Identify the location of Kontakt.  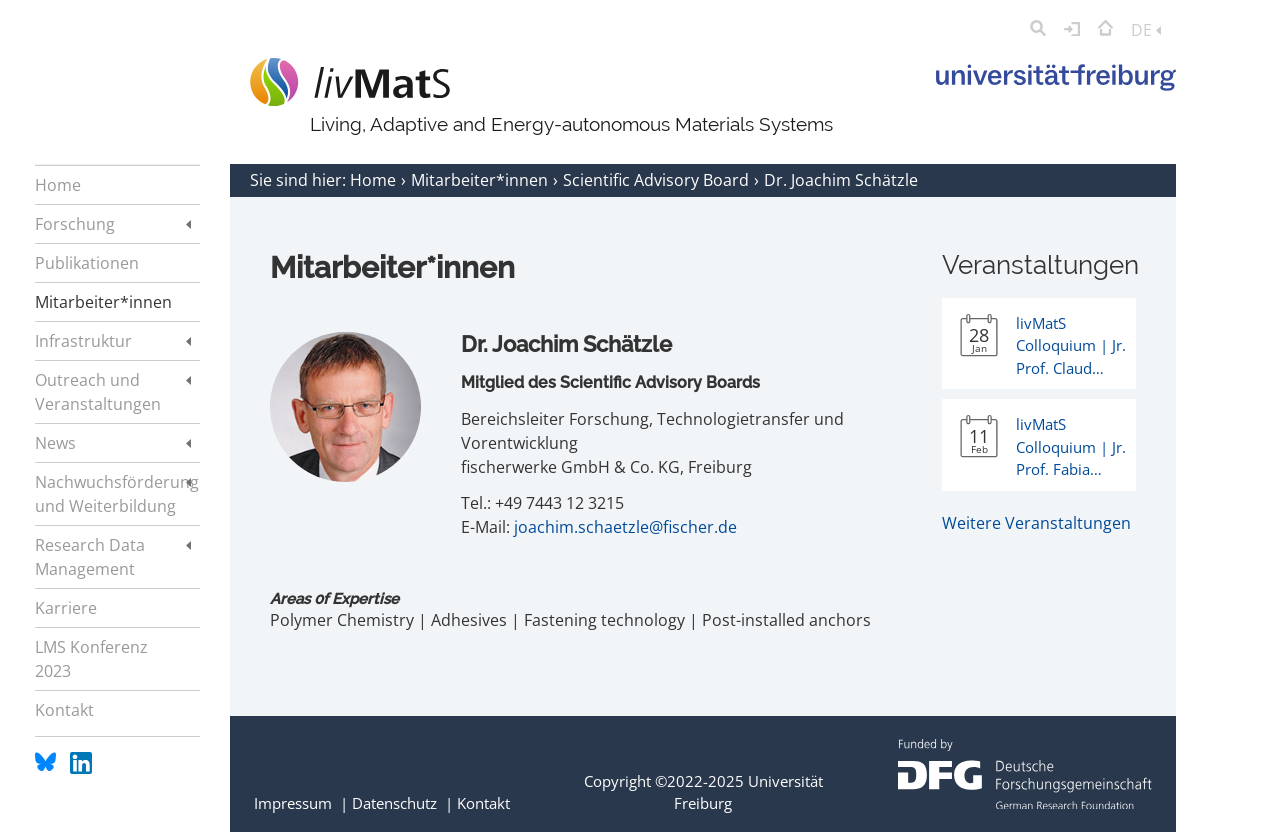
(483, 803).